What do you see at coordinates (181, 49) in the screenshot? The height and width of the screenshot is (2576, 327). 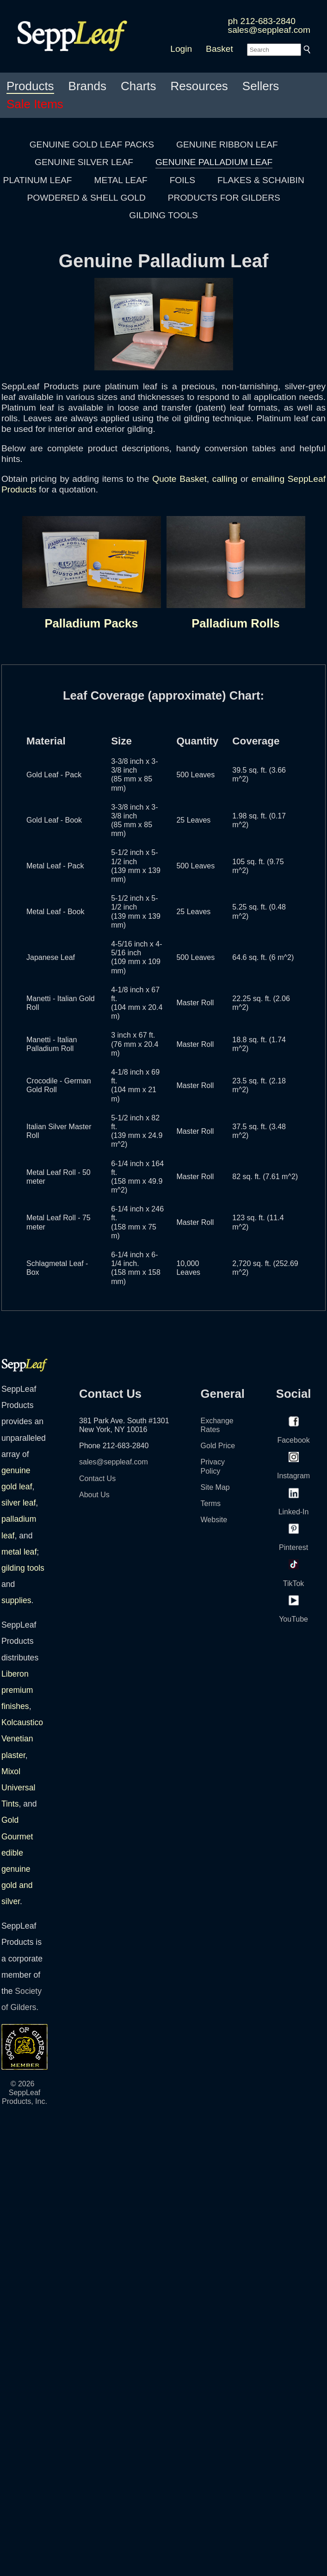 I see `Login` at bounding box center [181, 49].